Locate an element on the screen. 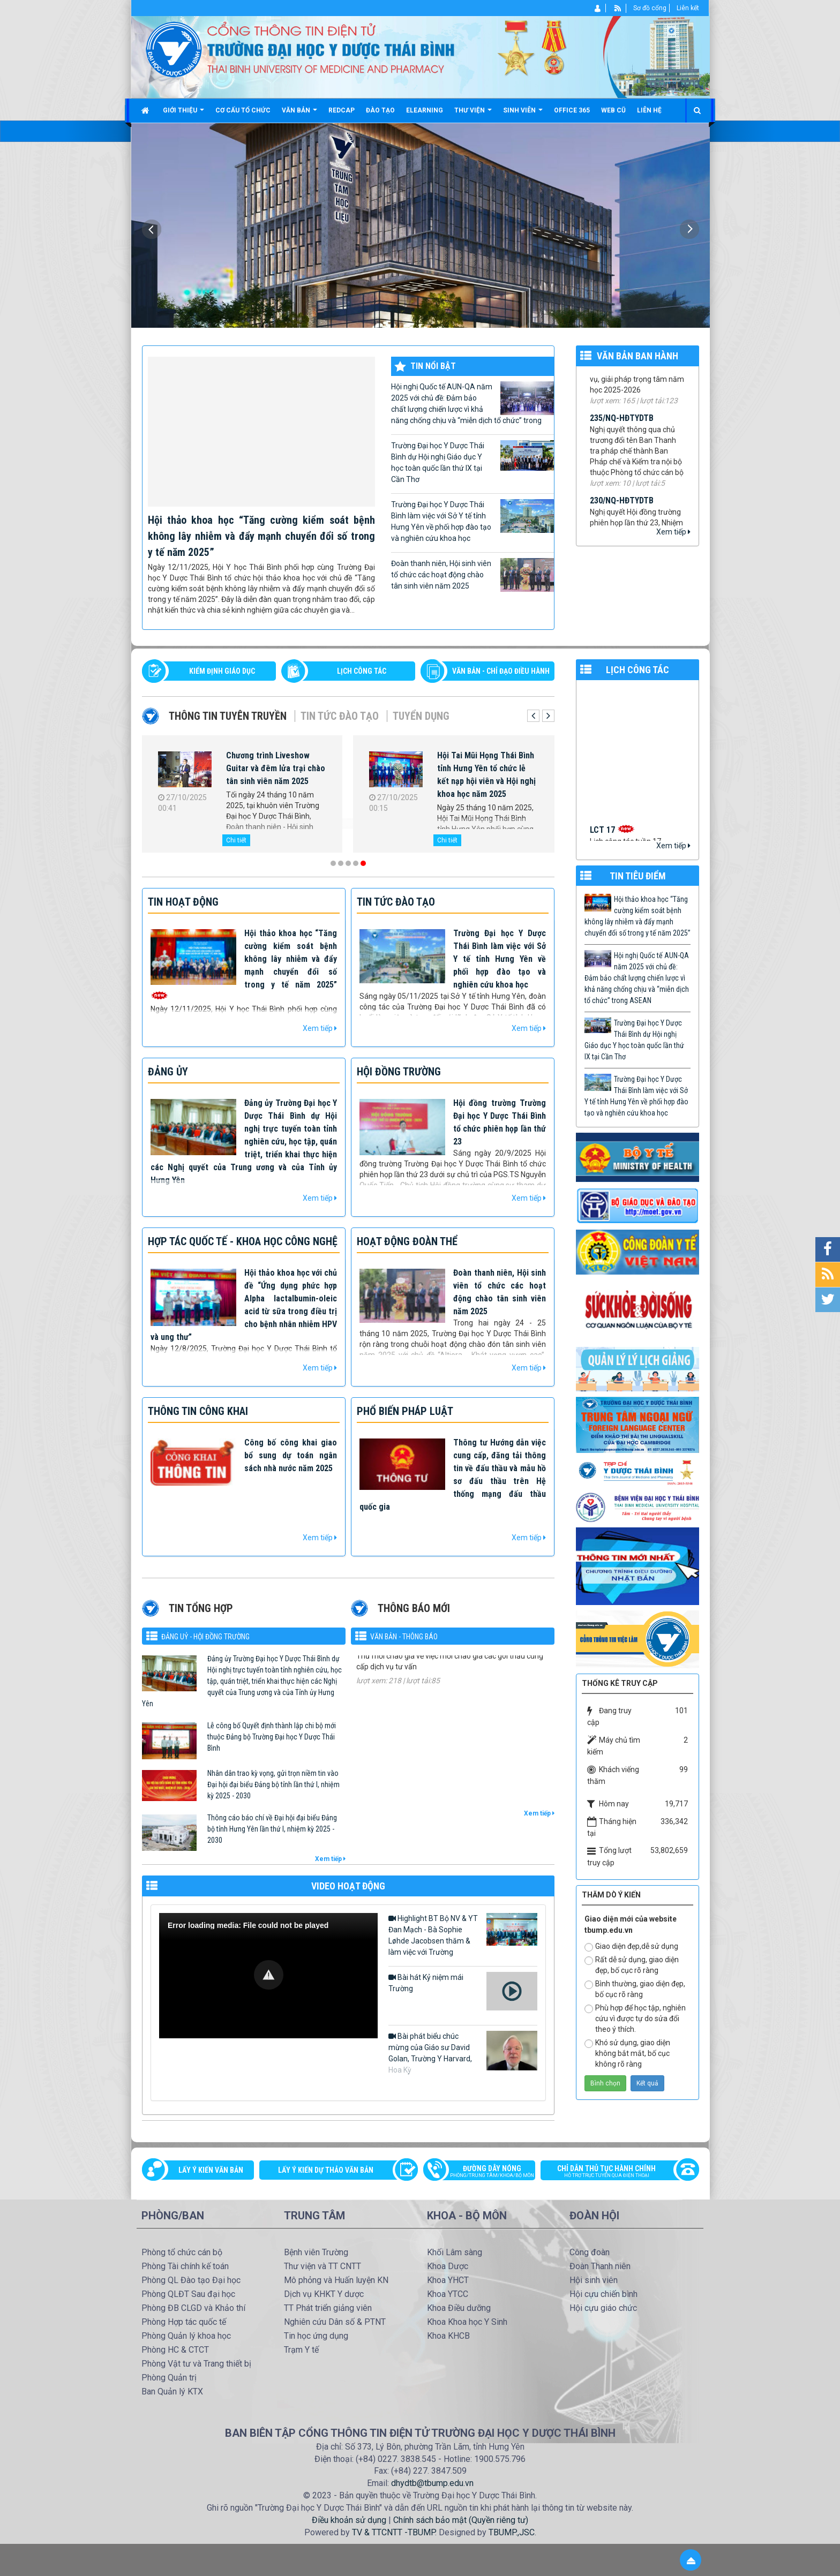  Trường Đại học Y Dược Thái Bình làm việc với Sở Y tế tỉnh Hưng Yên về phối hợp đào tạo và nghiên cứu khoa học is located at coordinates (472, 521).